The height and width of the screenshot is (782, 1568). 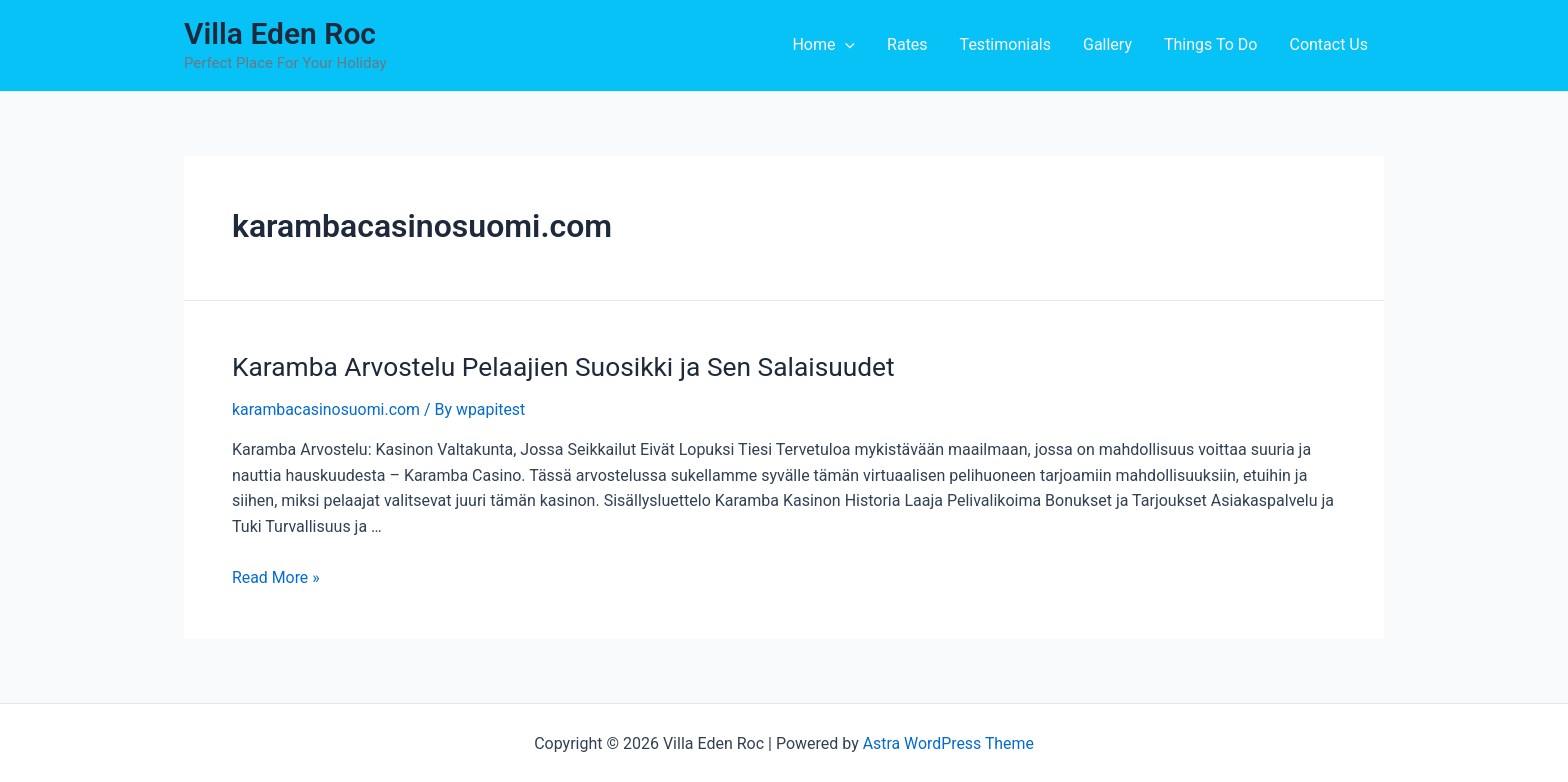 I want to click on Read More », so click(x=276, y=576).